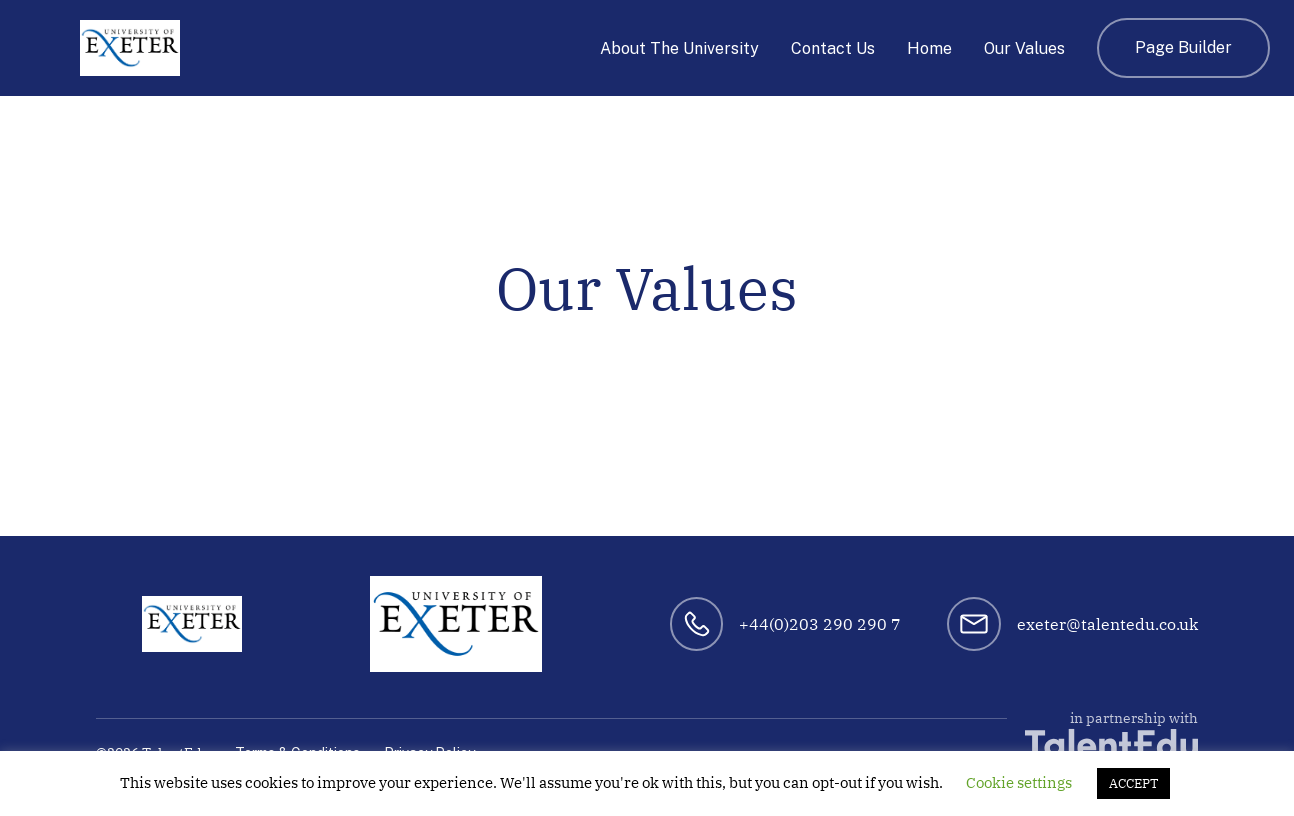  What do you see at coordinates (1019, 782) in the screenshot?
I see `Cookie settings [button]` at bounding box center [1019, 782].